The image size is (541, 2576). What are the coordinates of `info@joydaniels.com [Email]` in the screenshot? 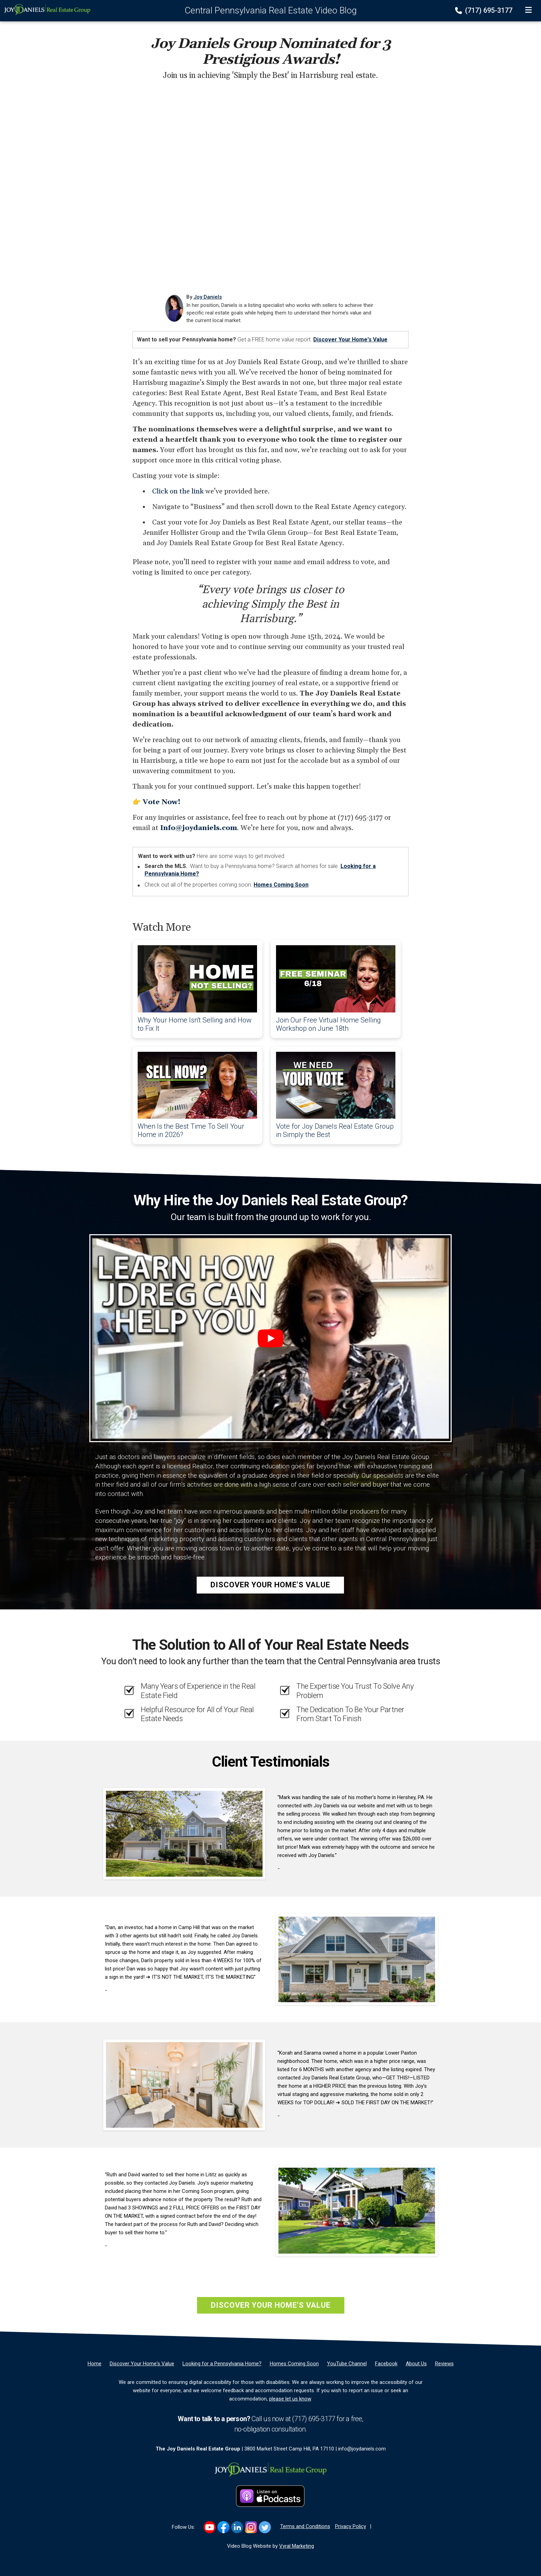 It's located at (362, 2449).